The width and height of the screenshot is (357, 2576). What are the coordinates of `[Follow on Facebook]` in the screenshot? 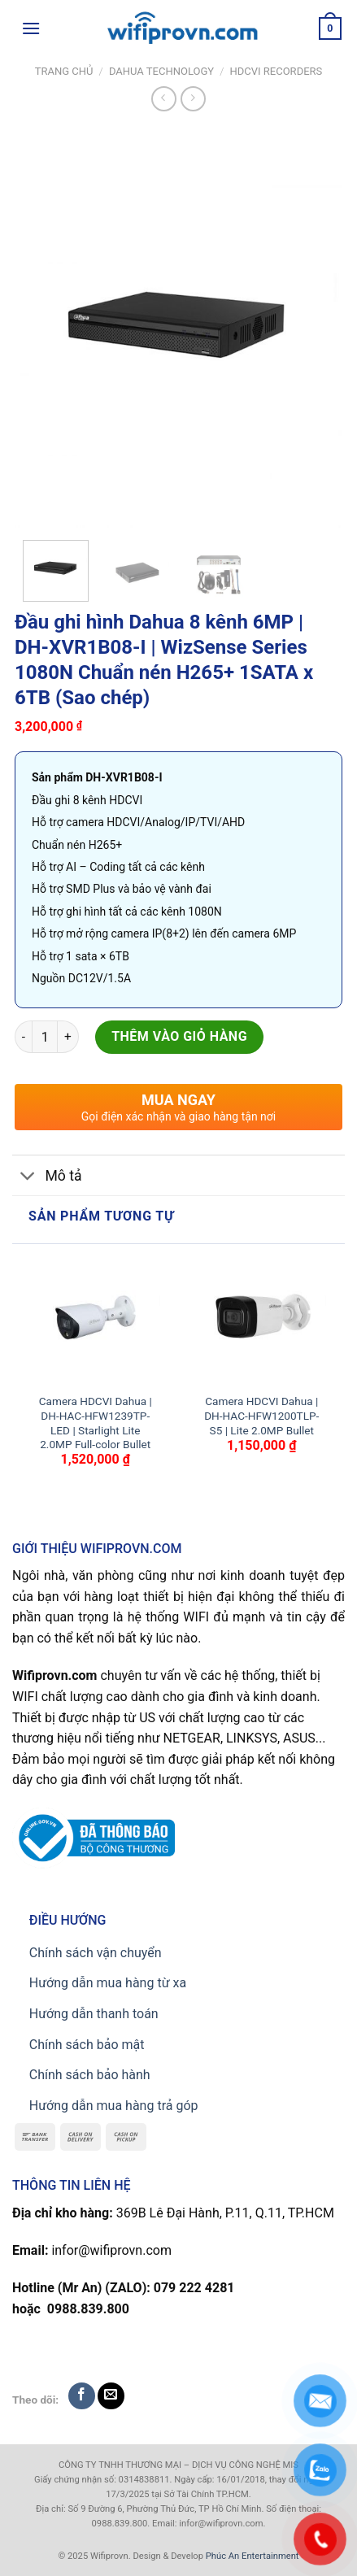 It's located at (81, 2395).